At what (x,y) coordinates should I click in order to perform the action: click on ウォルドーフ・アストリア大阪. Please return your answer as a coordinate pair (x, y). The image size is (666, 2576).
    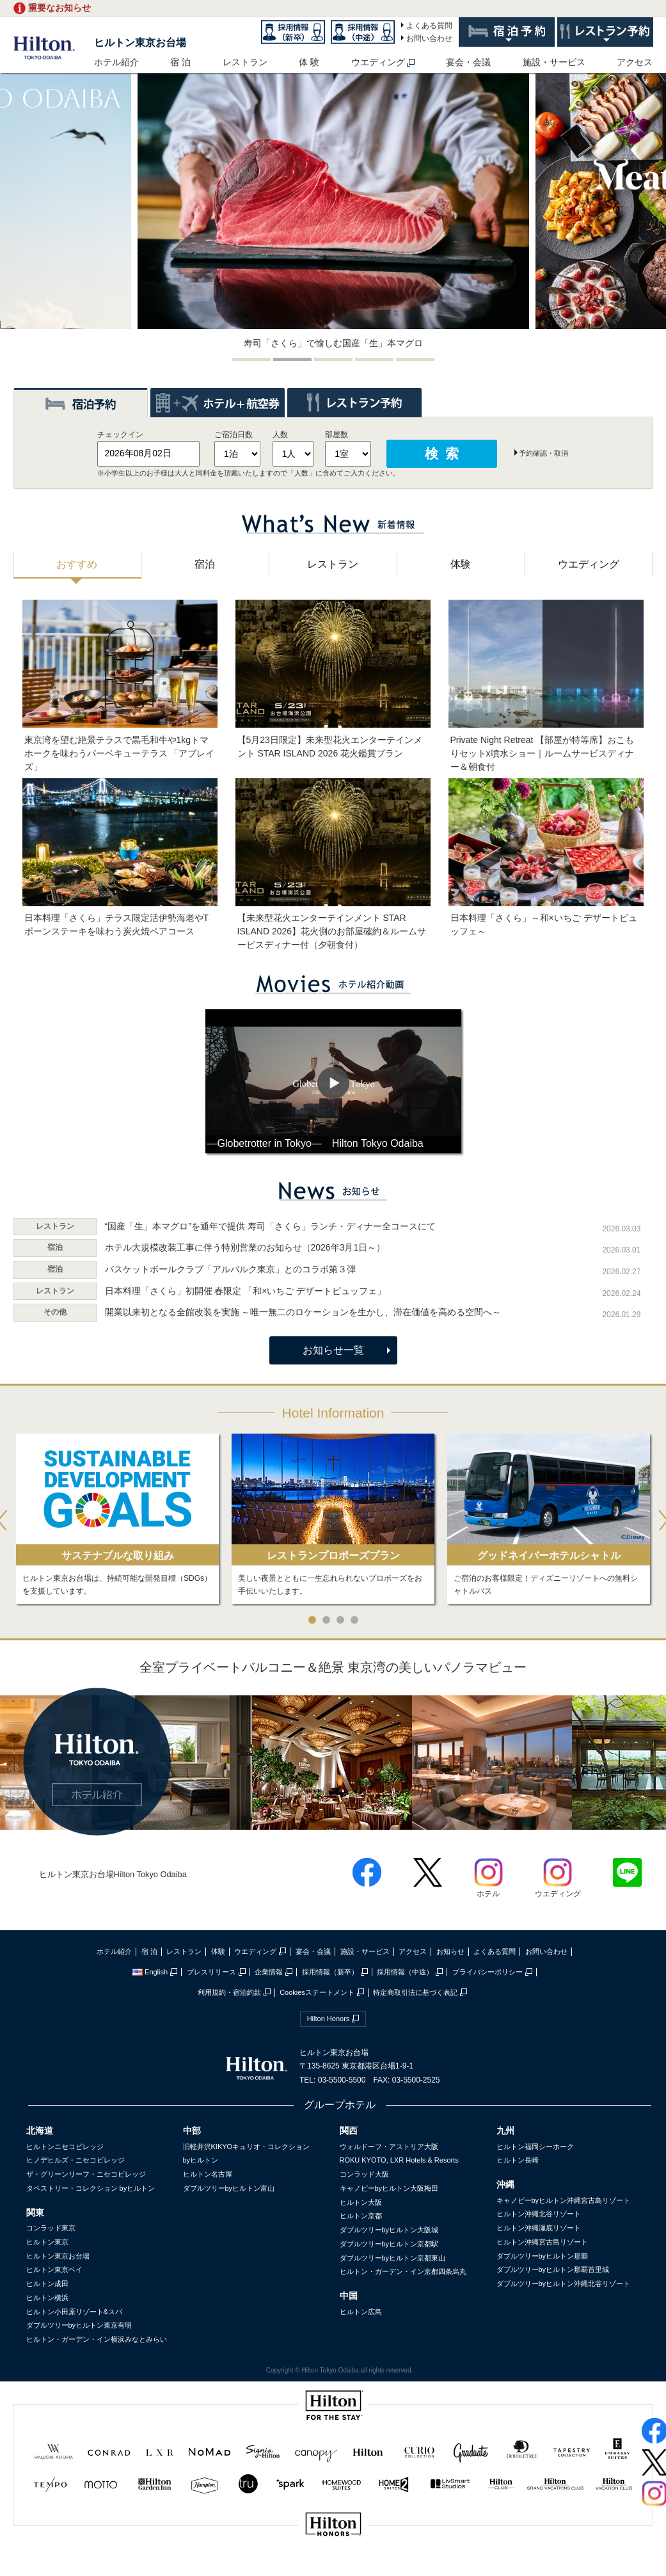
    Looking at the image, I should click on (389, 2146).